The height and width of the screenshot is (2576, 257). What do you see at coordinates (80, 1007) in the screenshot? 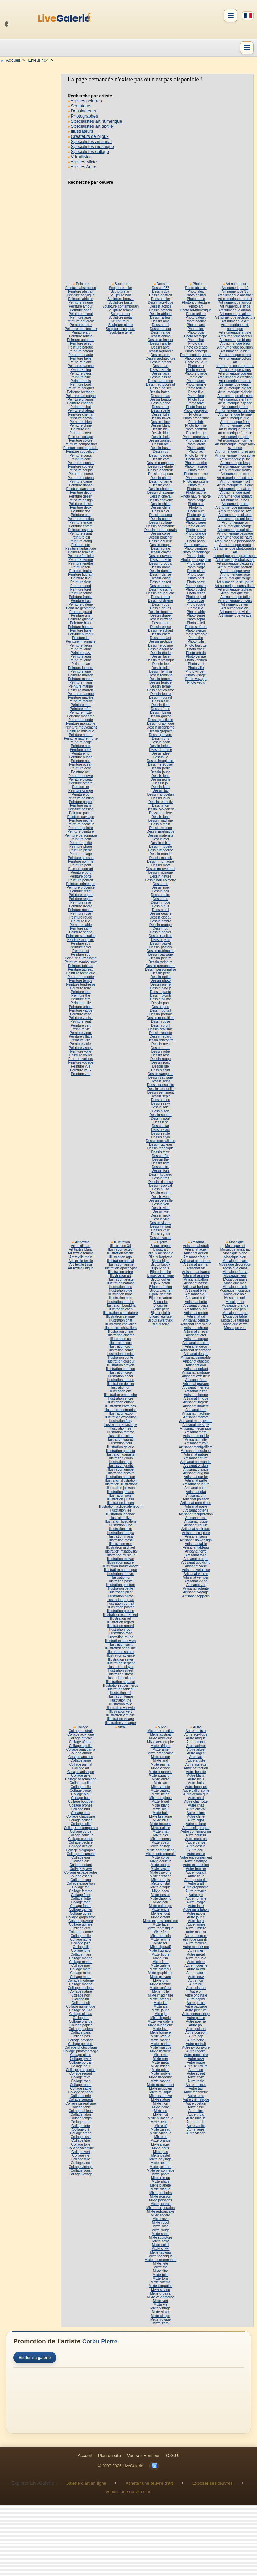
I see `Peinture urbain` at bounding box center [80, 1007].